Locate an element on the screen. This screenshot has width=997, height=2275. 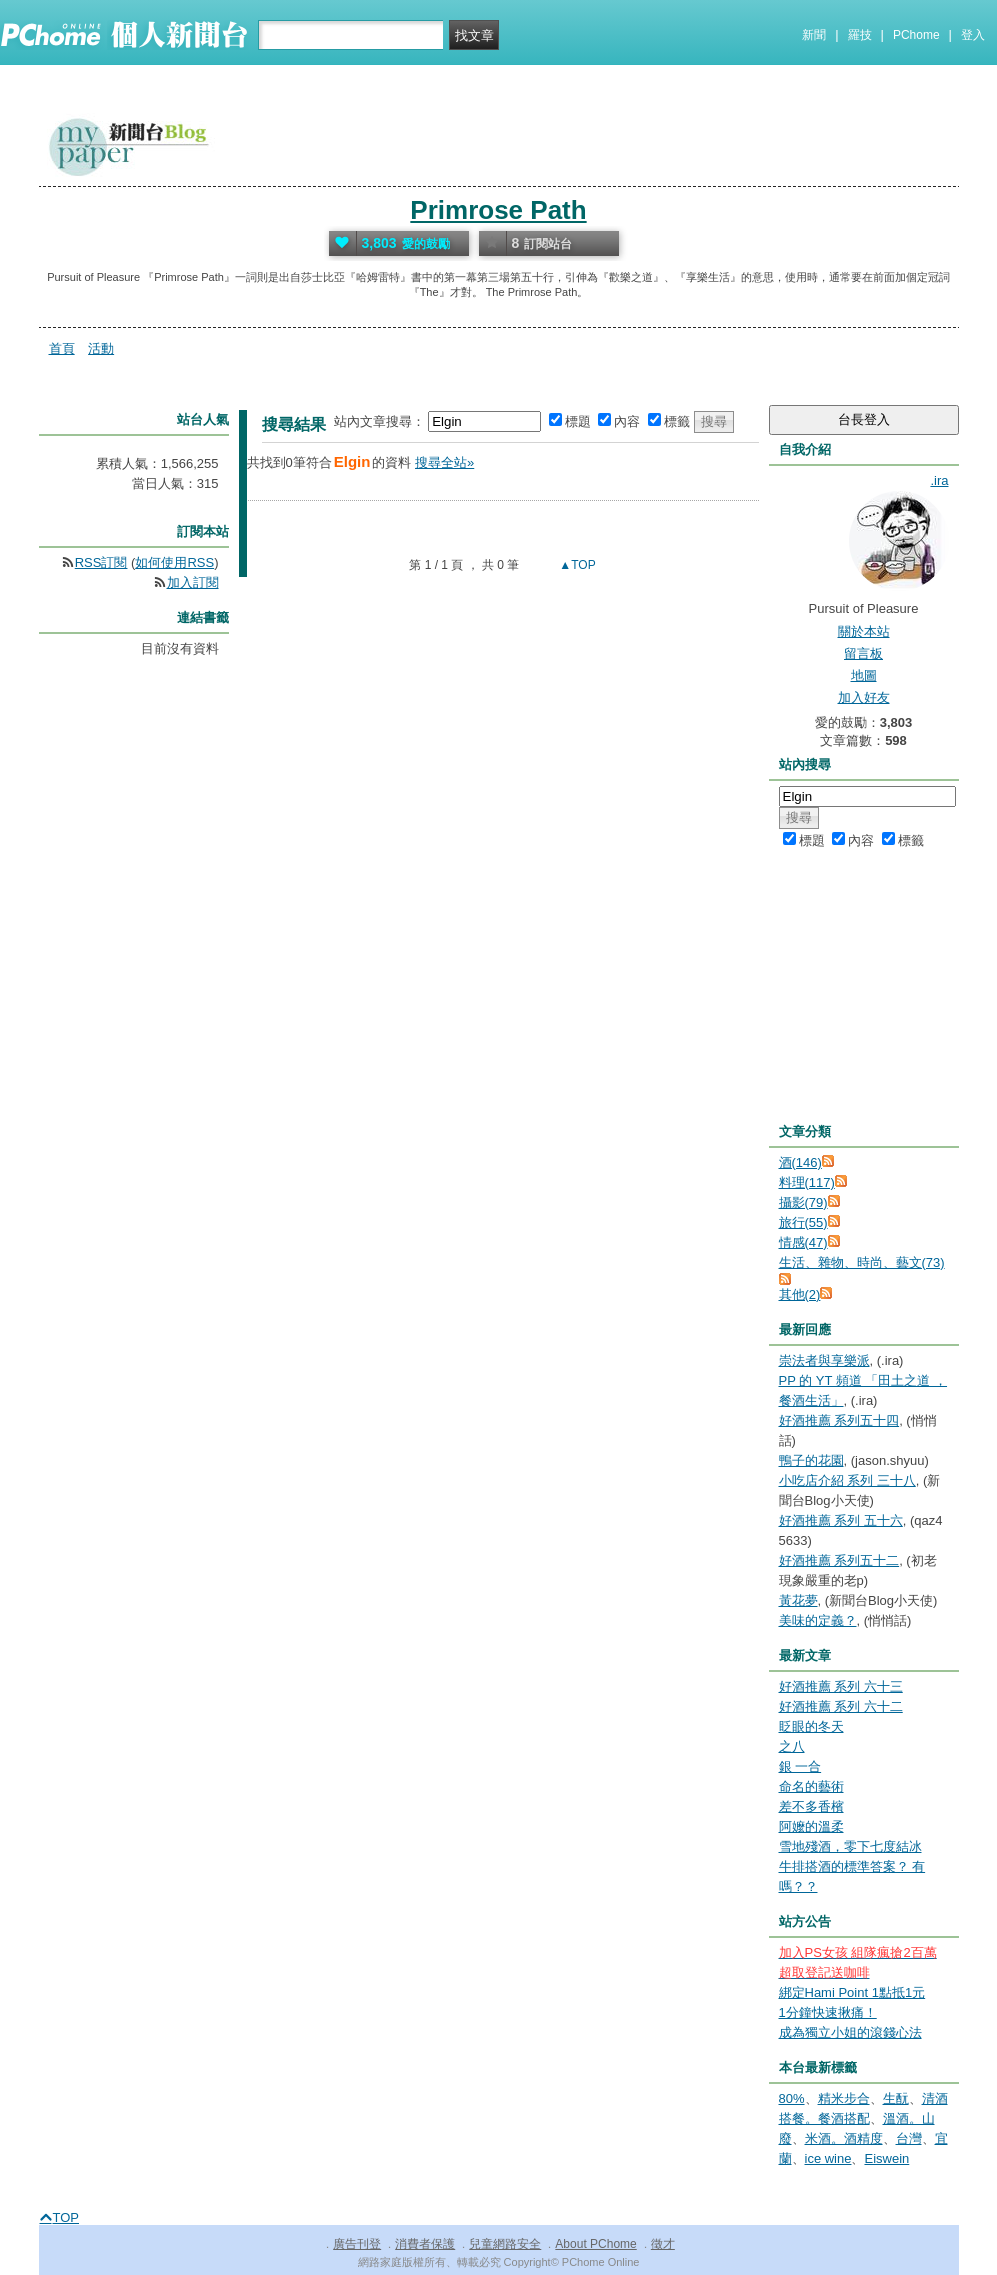
鴨子的花園 is located at coordinates (811, 1460).